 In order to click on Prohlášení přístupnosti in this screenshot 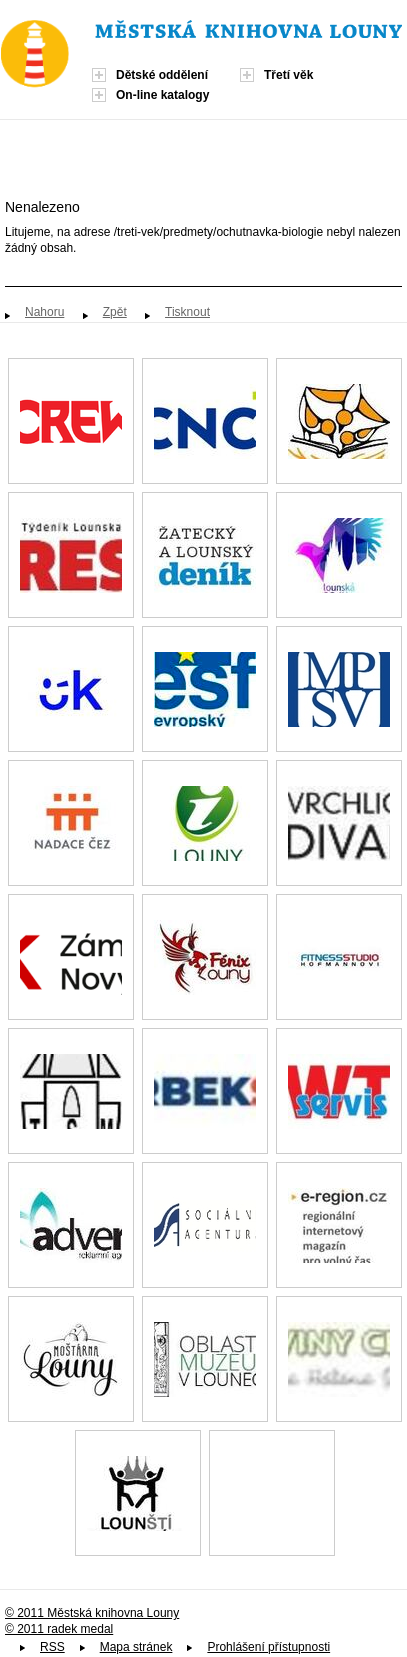, I will do `click(268, 1647)`.